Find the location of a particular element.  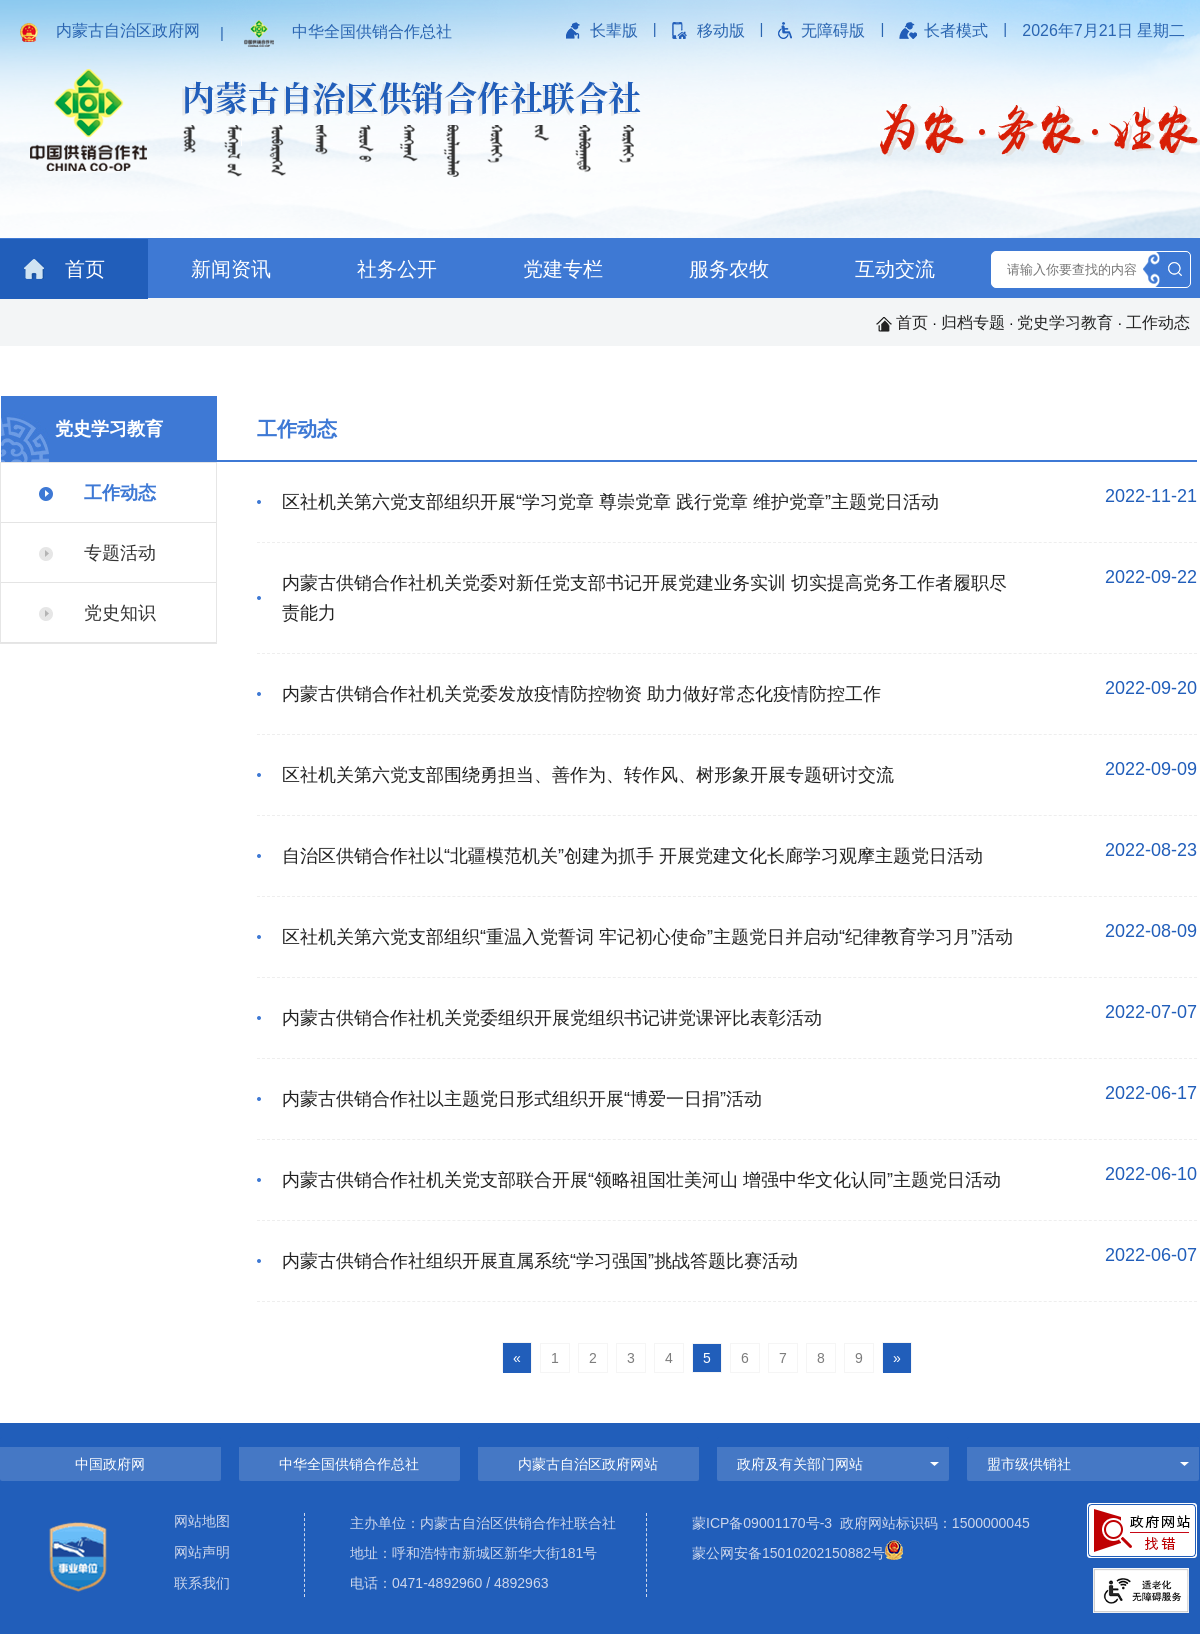

互动交流 is located at coordinates (895, 269).